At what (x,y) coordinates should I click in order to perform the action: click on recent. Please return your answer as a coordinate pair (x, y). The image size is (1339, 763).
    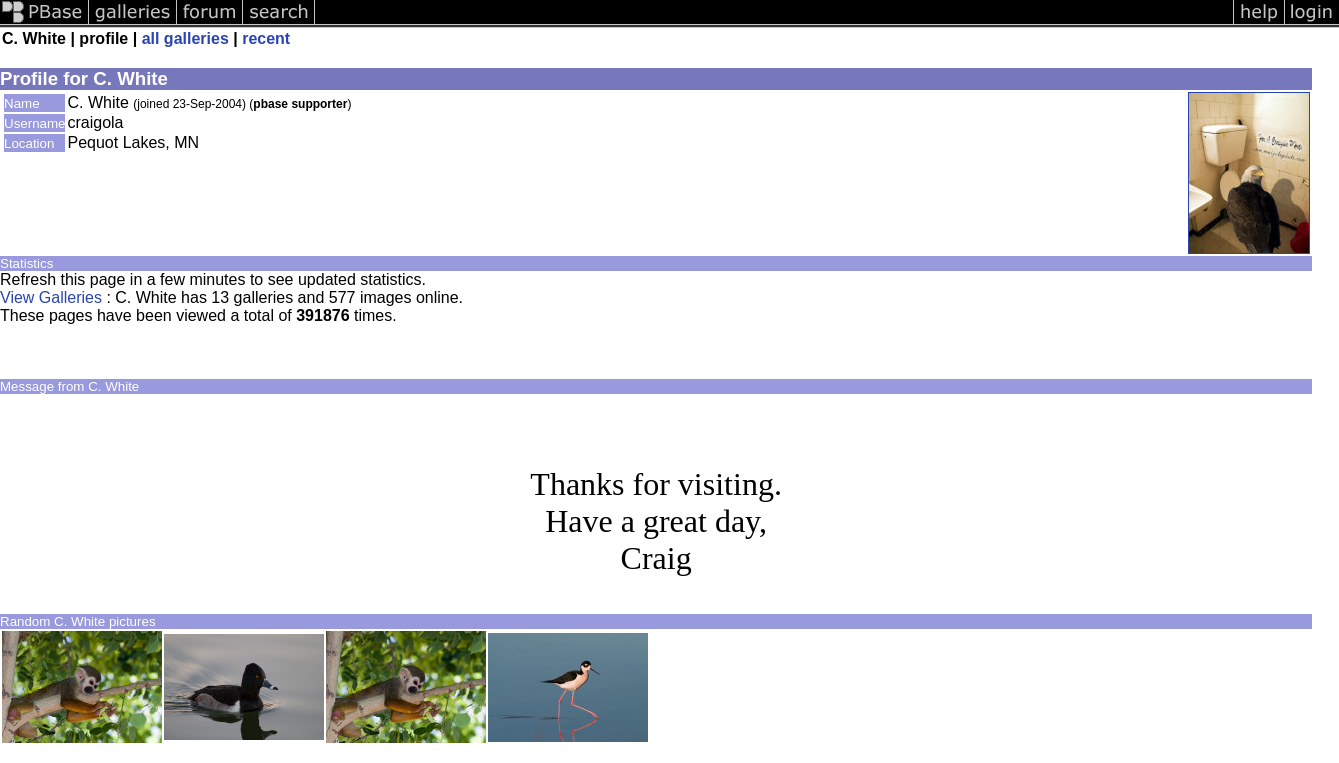
    Looking at the image, I should click on (266, 38).